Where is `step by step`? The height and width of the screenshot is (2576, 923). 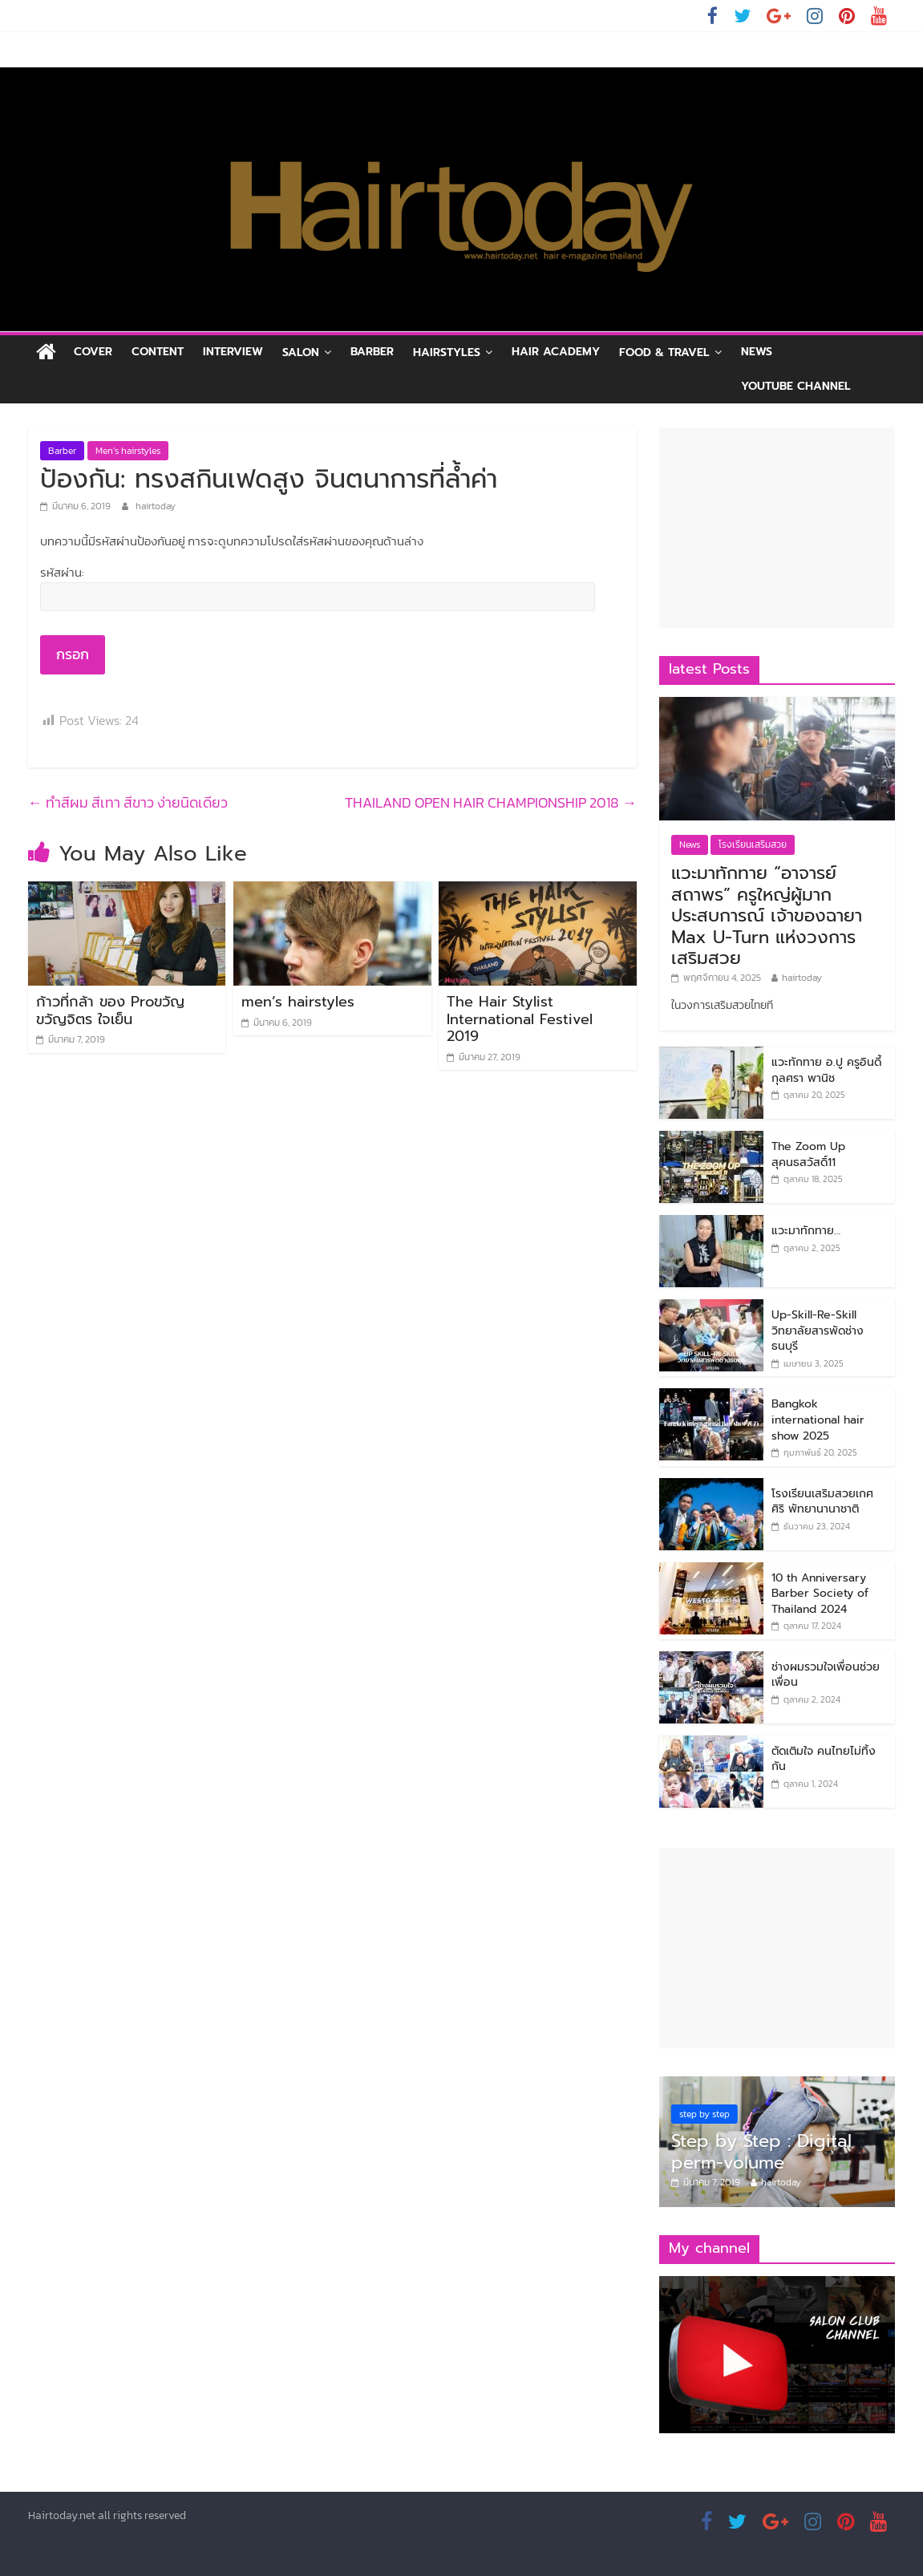 step by step is located at coordinates (704, 2114).